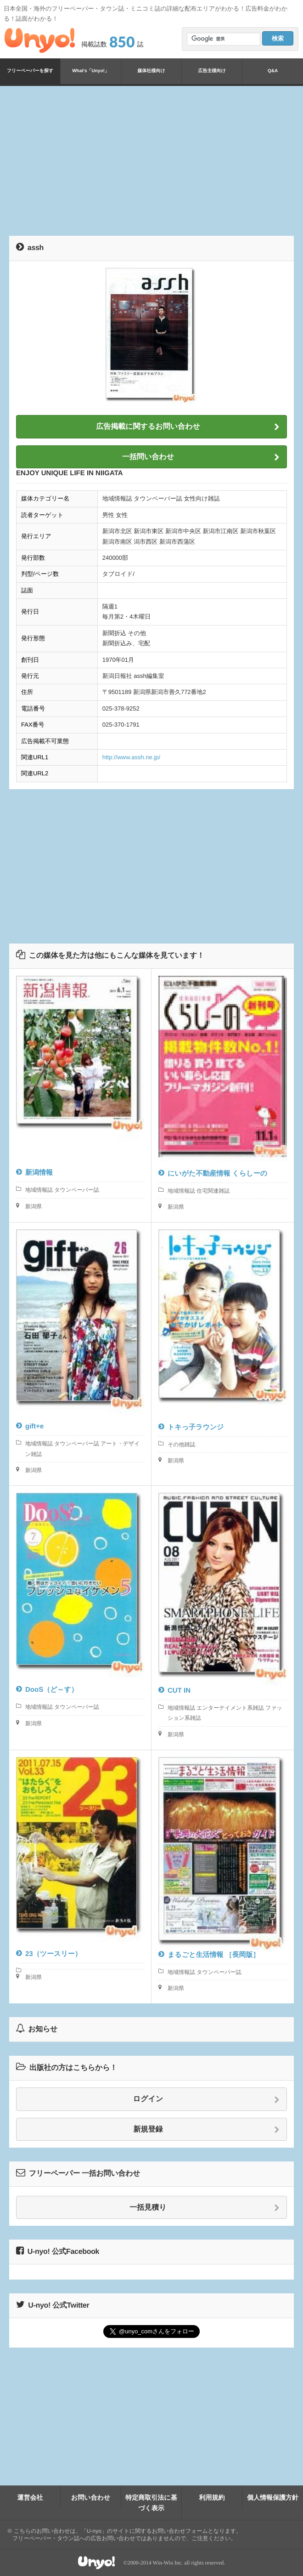 Image resolution: width=303 pixels, height=2576 pixels. Describe the element at coordinates (151, 2502) in the screenshot. I see `特定商取引法に基づく表示` at that location.